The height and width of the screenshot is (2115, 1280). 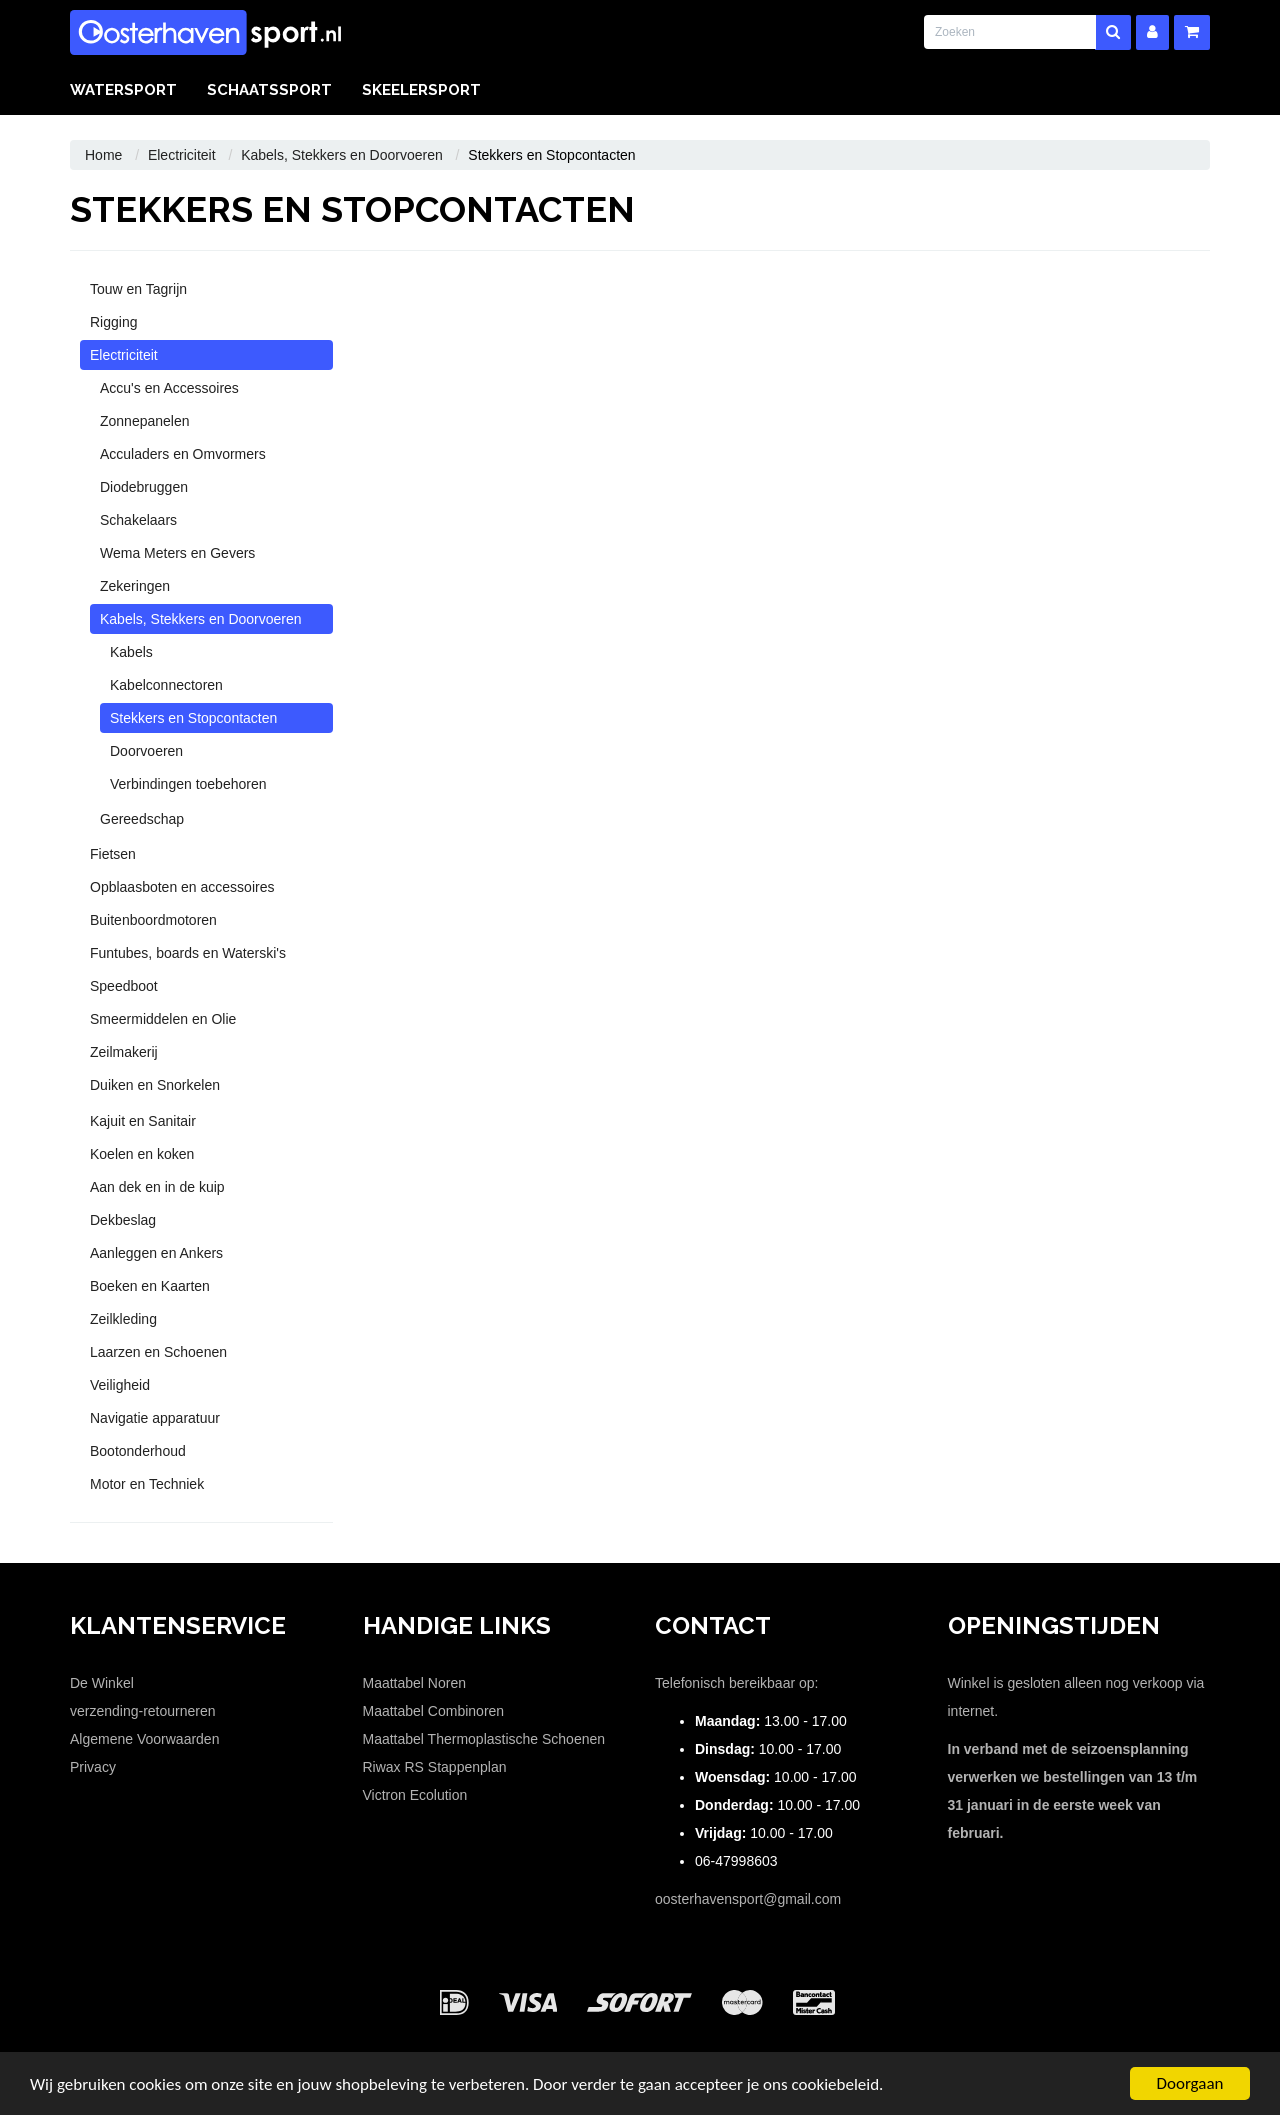 What do you see at coordinates (484, 1739) in the screenshot?
I see `Maattabel Thermoplastische Schoenen` at bounding box center [484, 1739].